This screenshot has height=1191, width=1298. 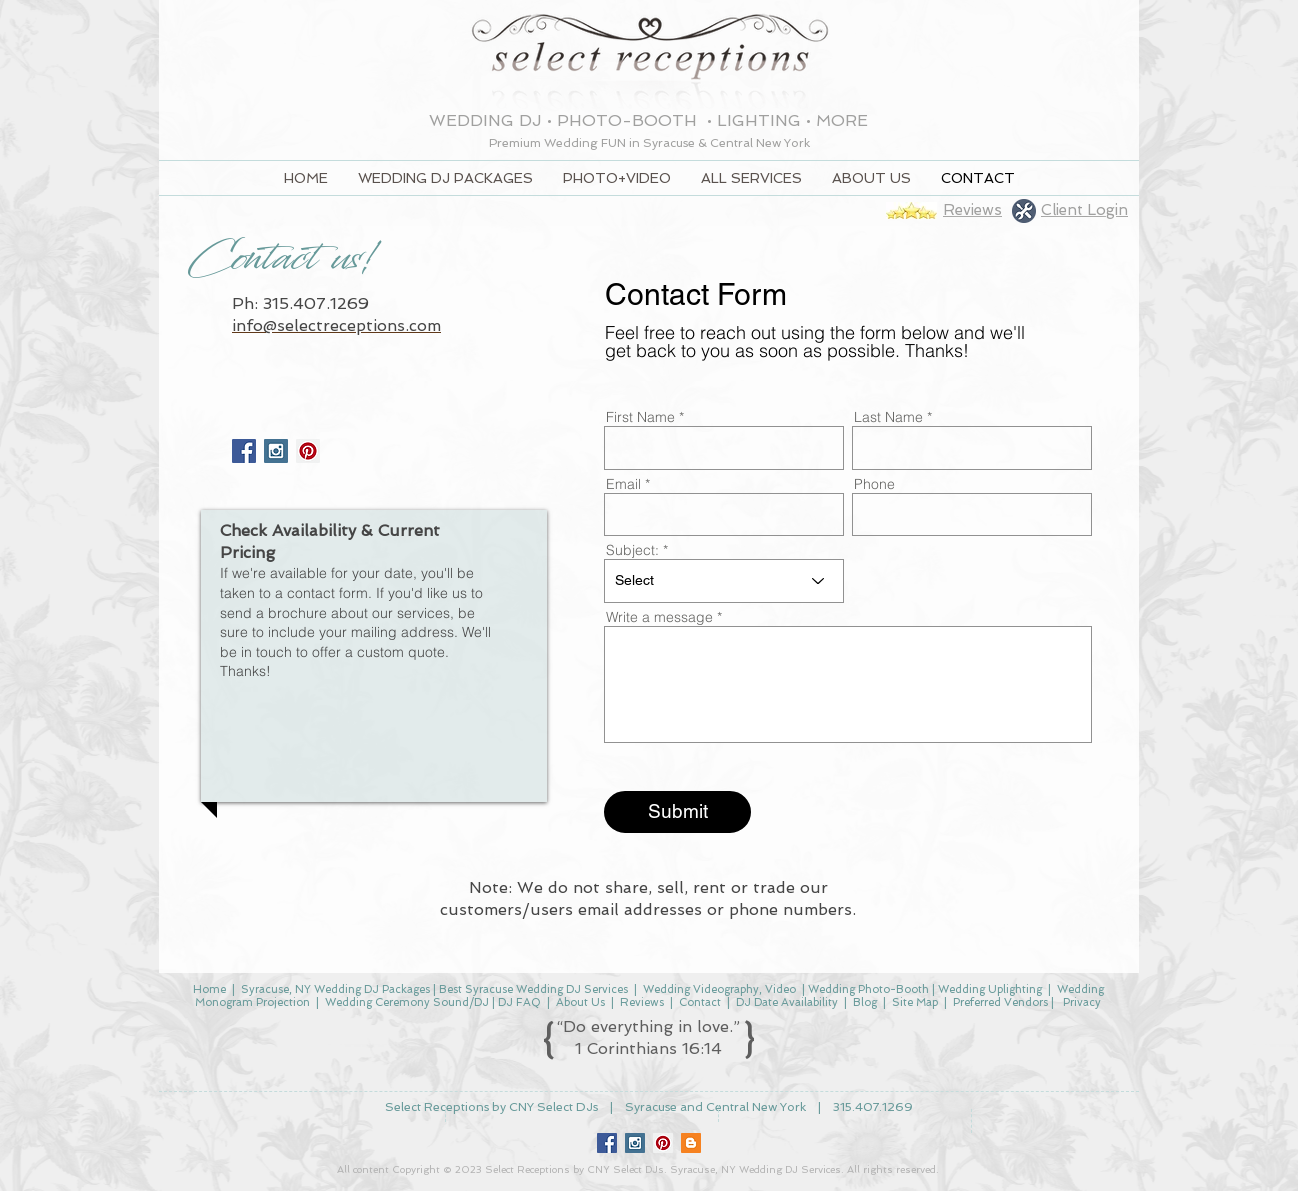 I want to click on Best Syracuse Wedding DJ Services, so click(x=533, y=989).